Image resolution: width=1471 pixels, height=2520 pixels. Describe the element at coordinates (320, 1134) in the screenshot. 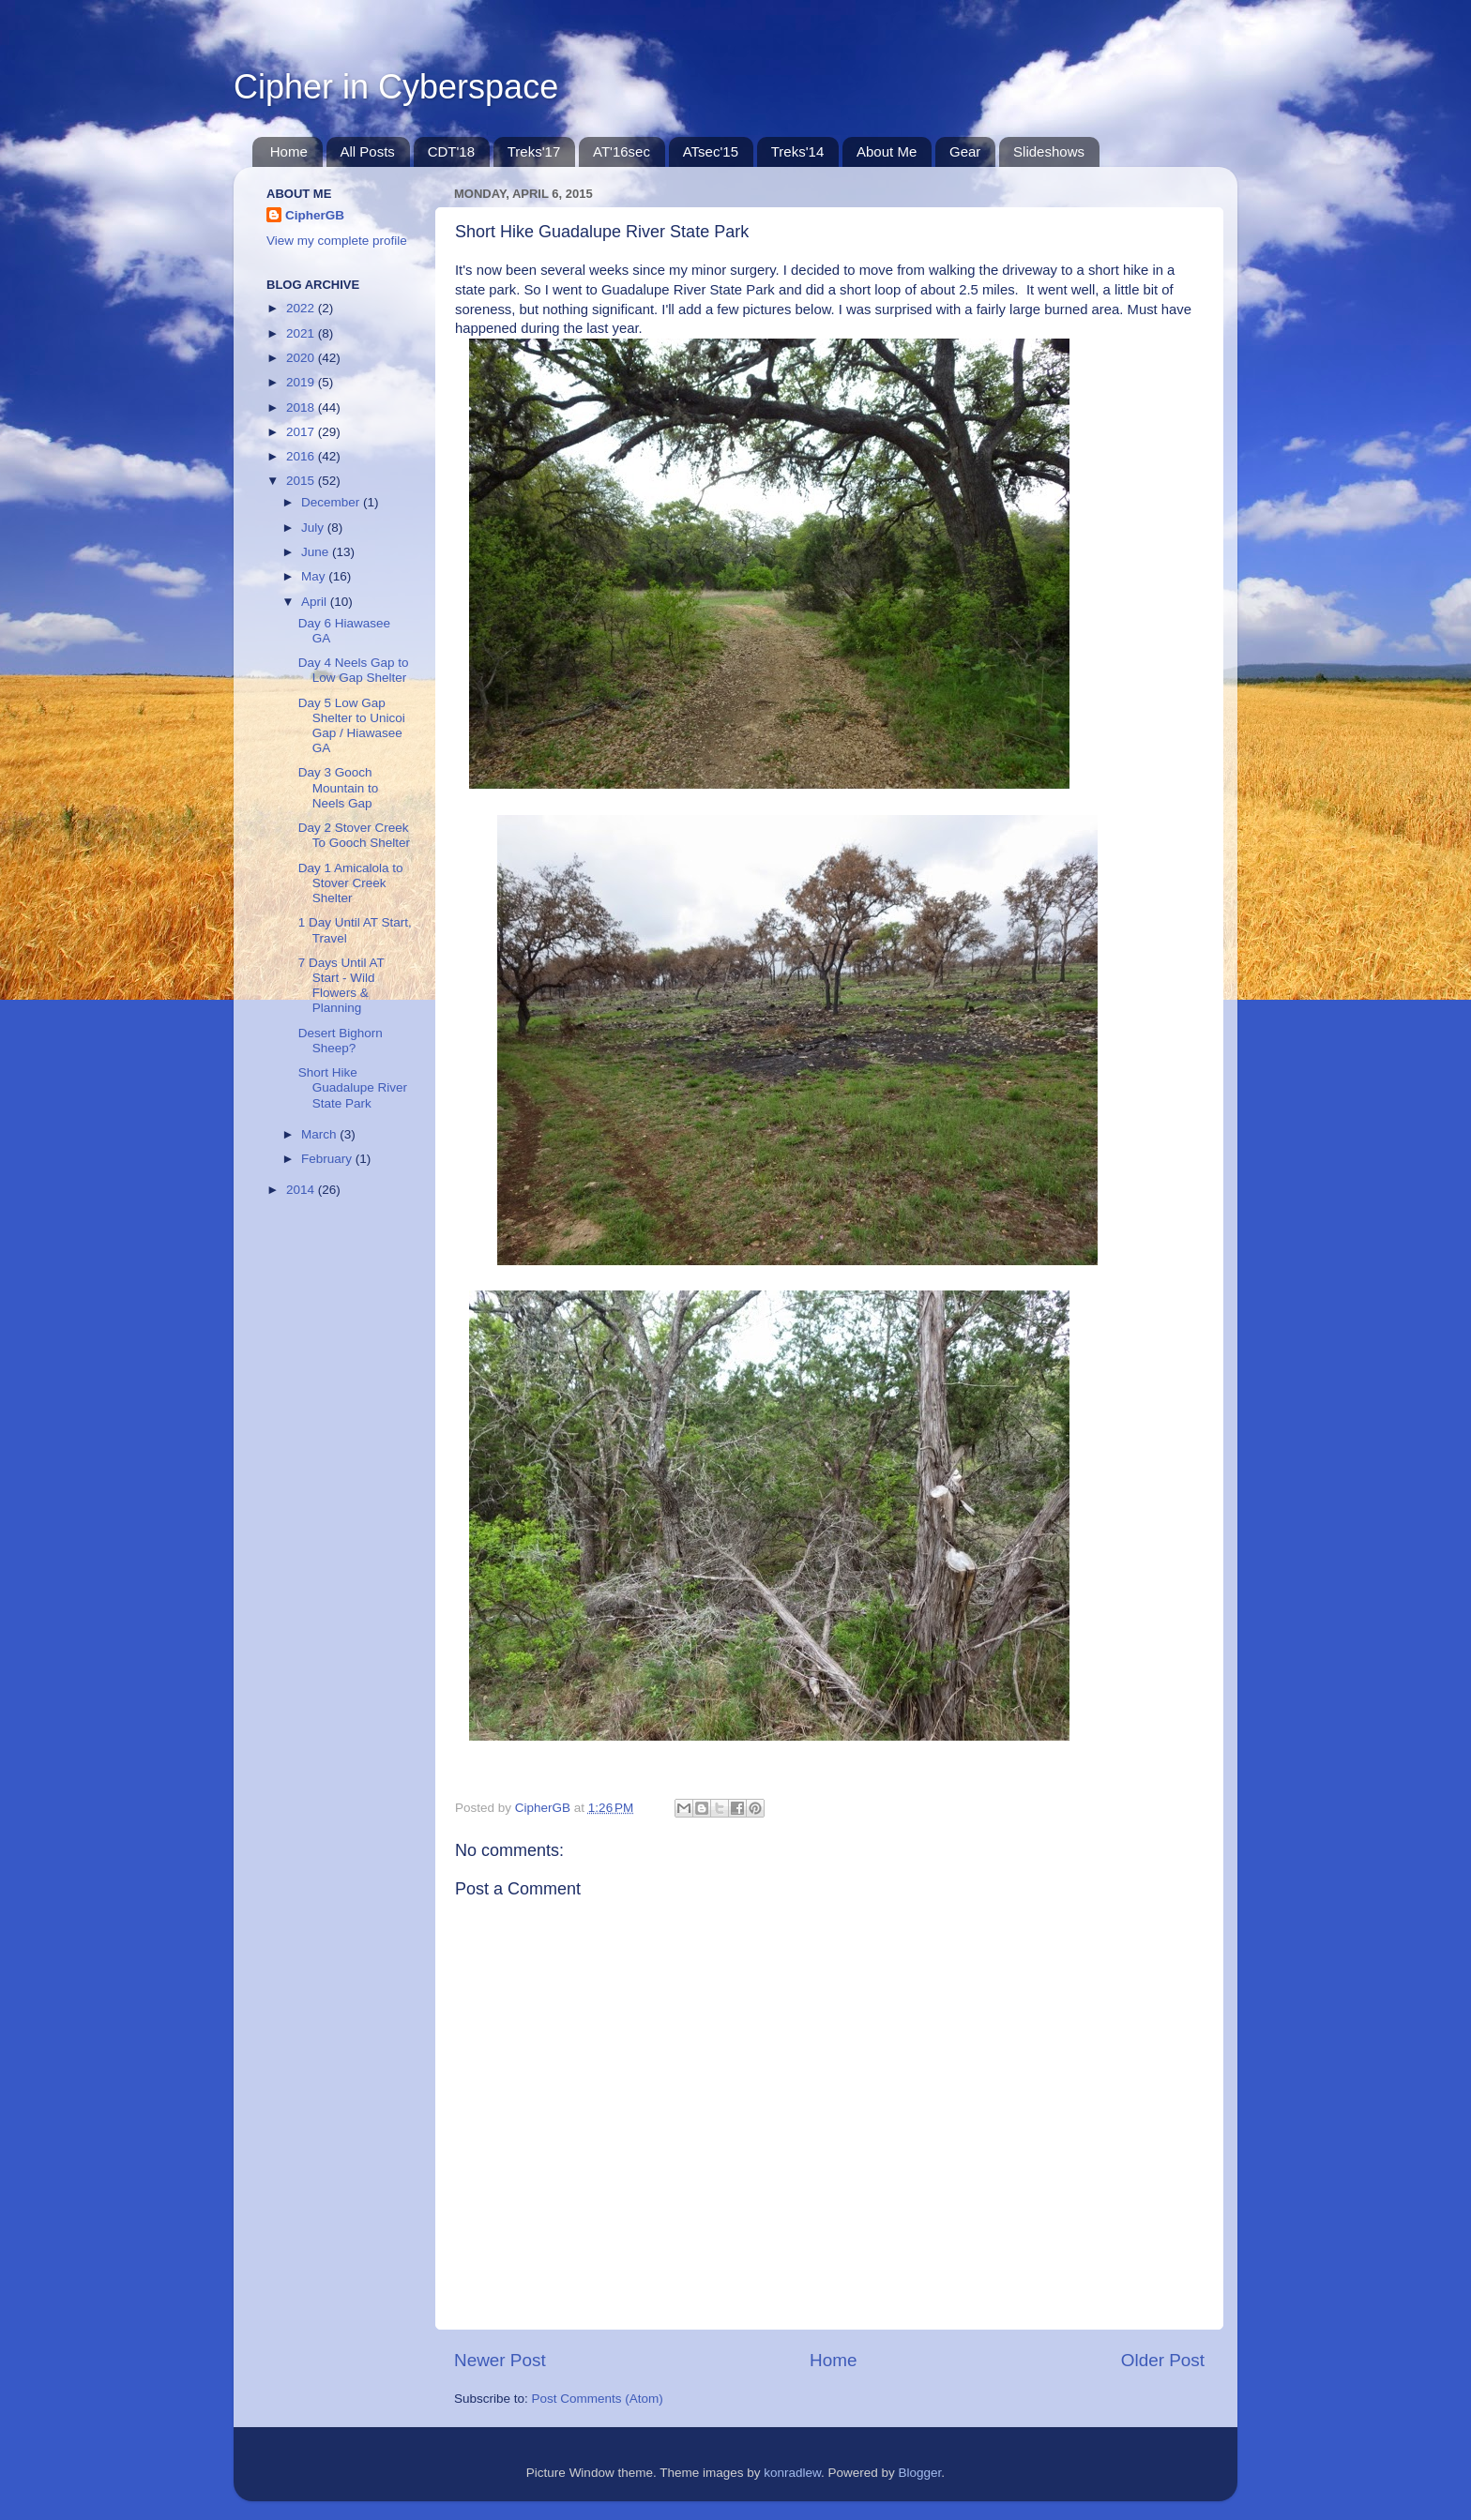

I see `March` at that location.